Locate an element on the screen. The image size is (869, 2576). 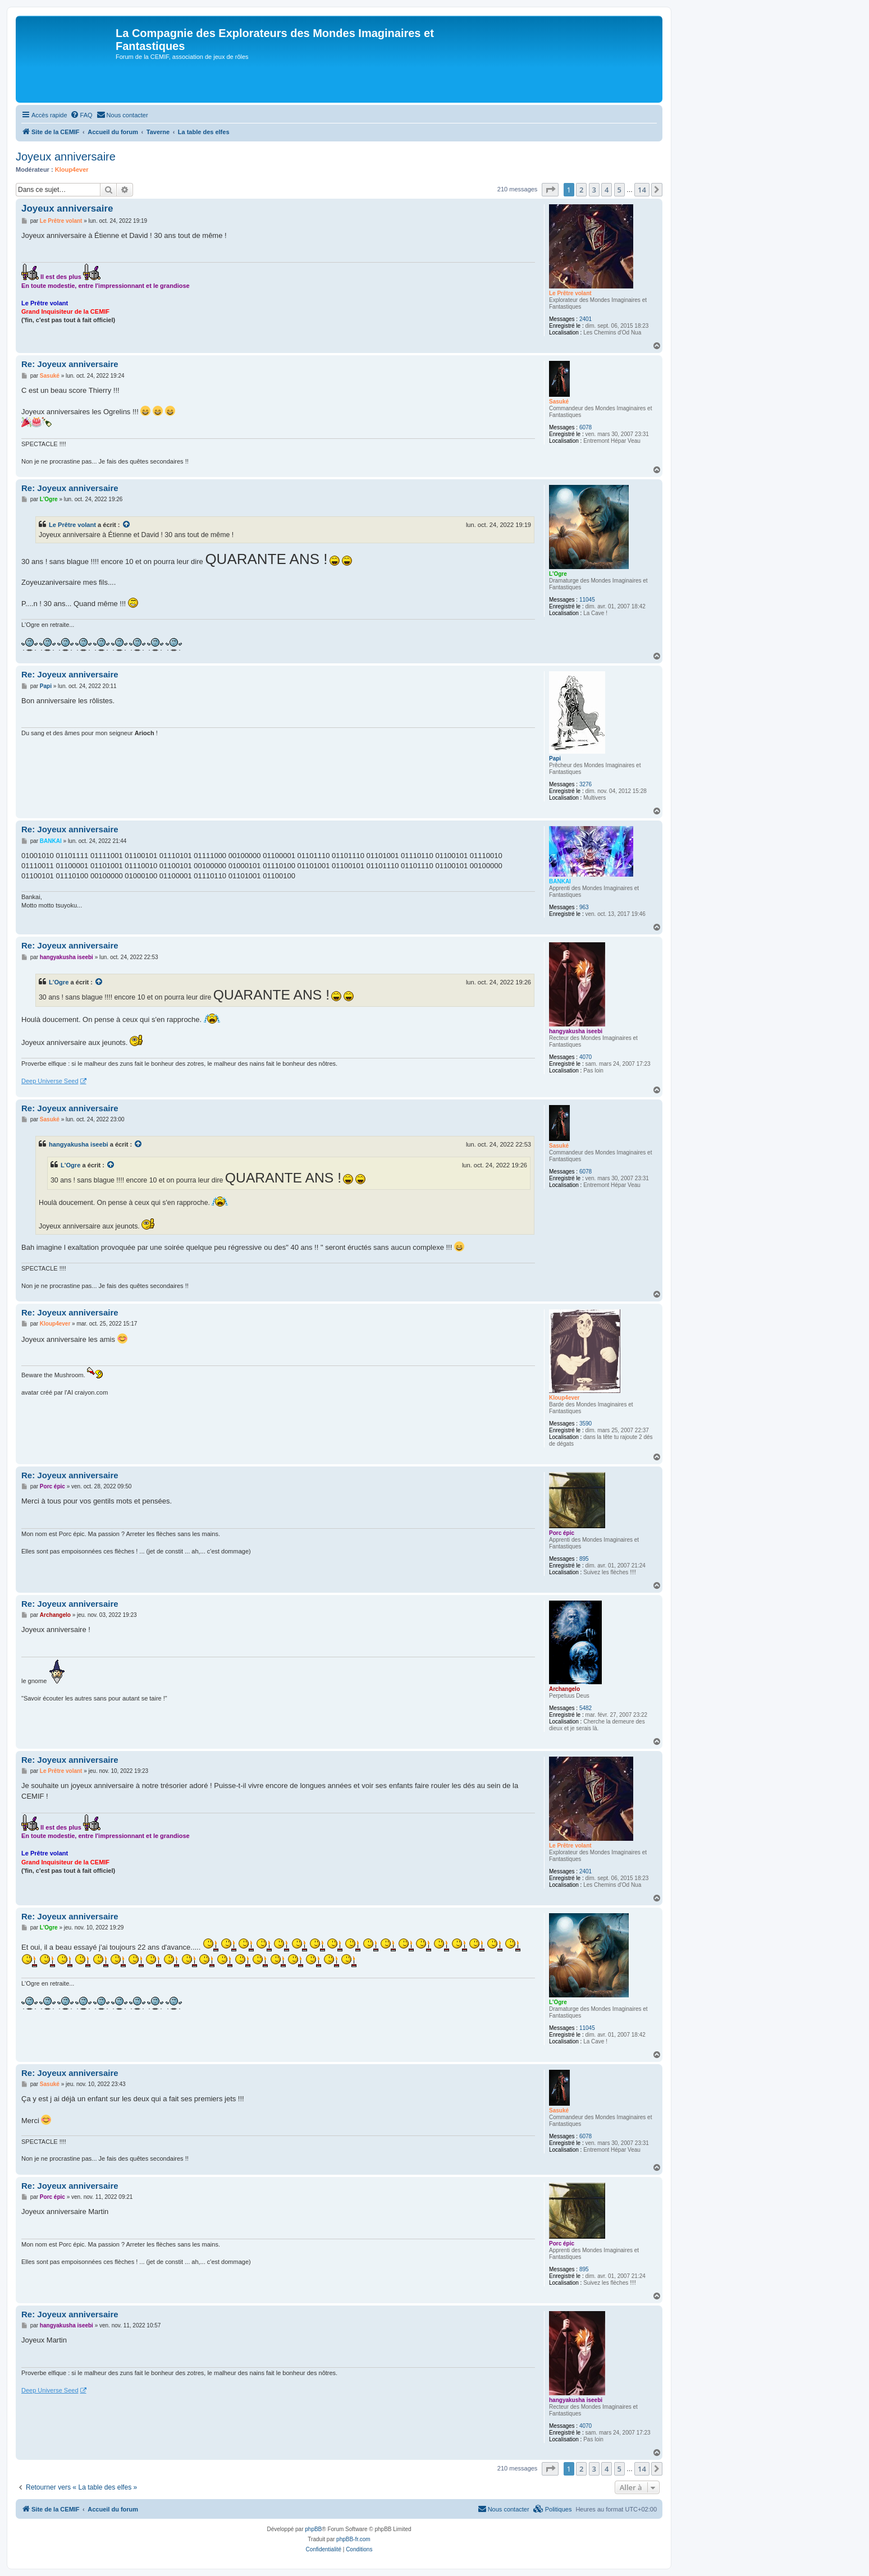
3276 is located at coordinates (585, 784).